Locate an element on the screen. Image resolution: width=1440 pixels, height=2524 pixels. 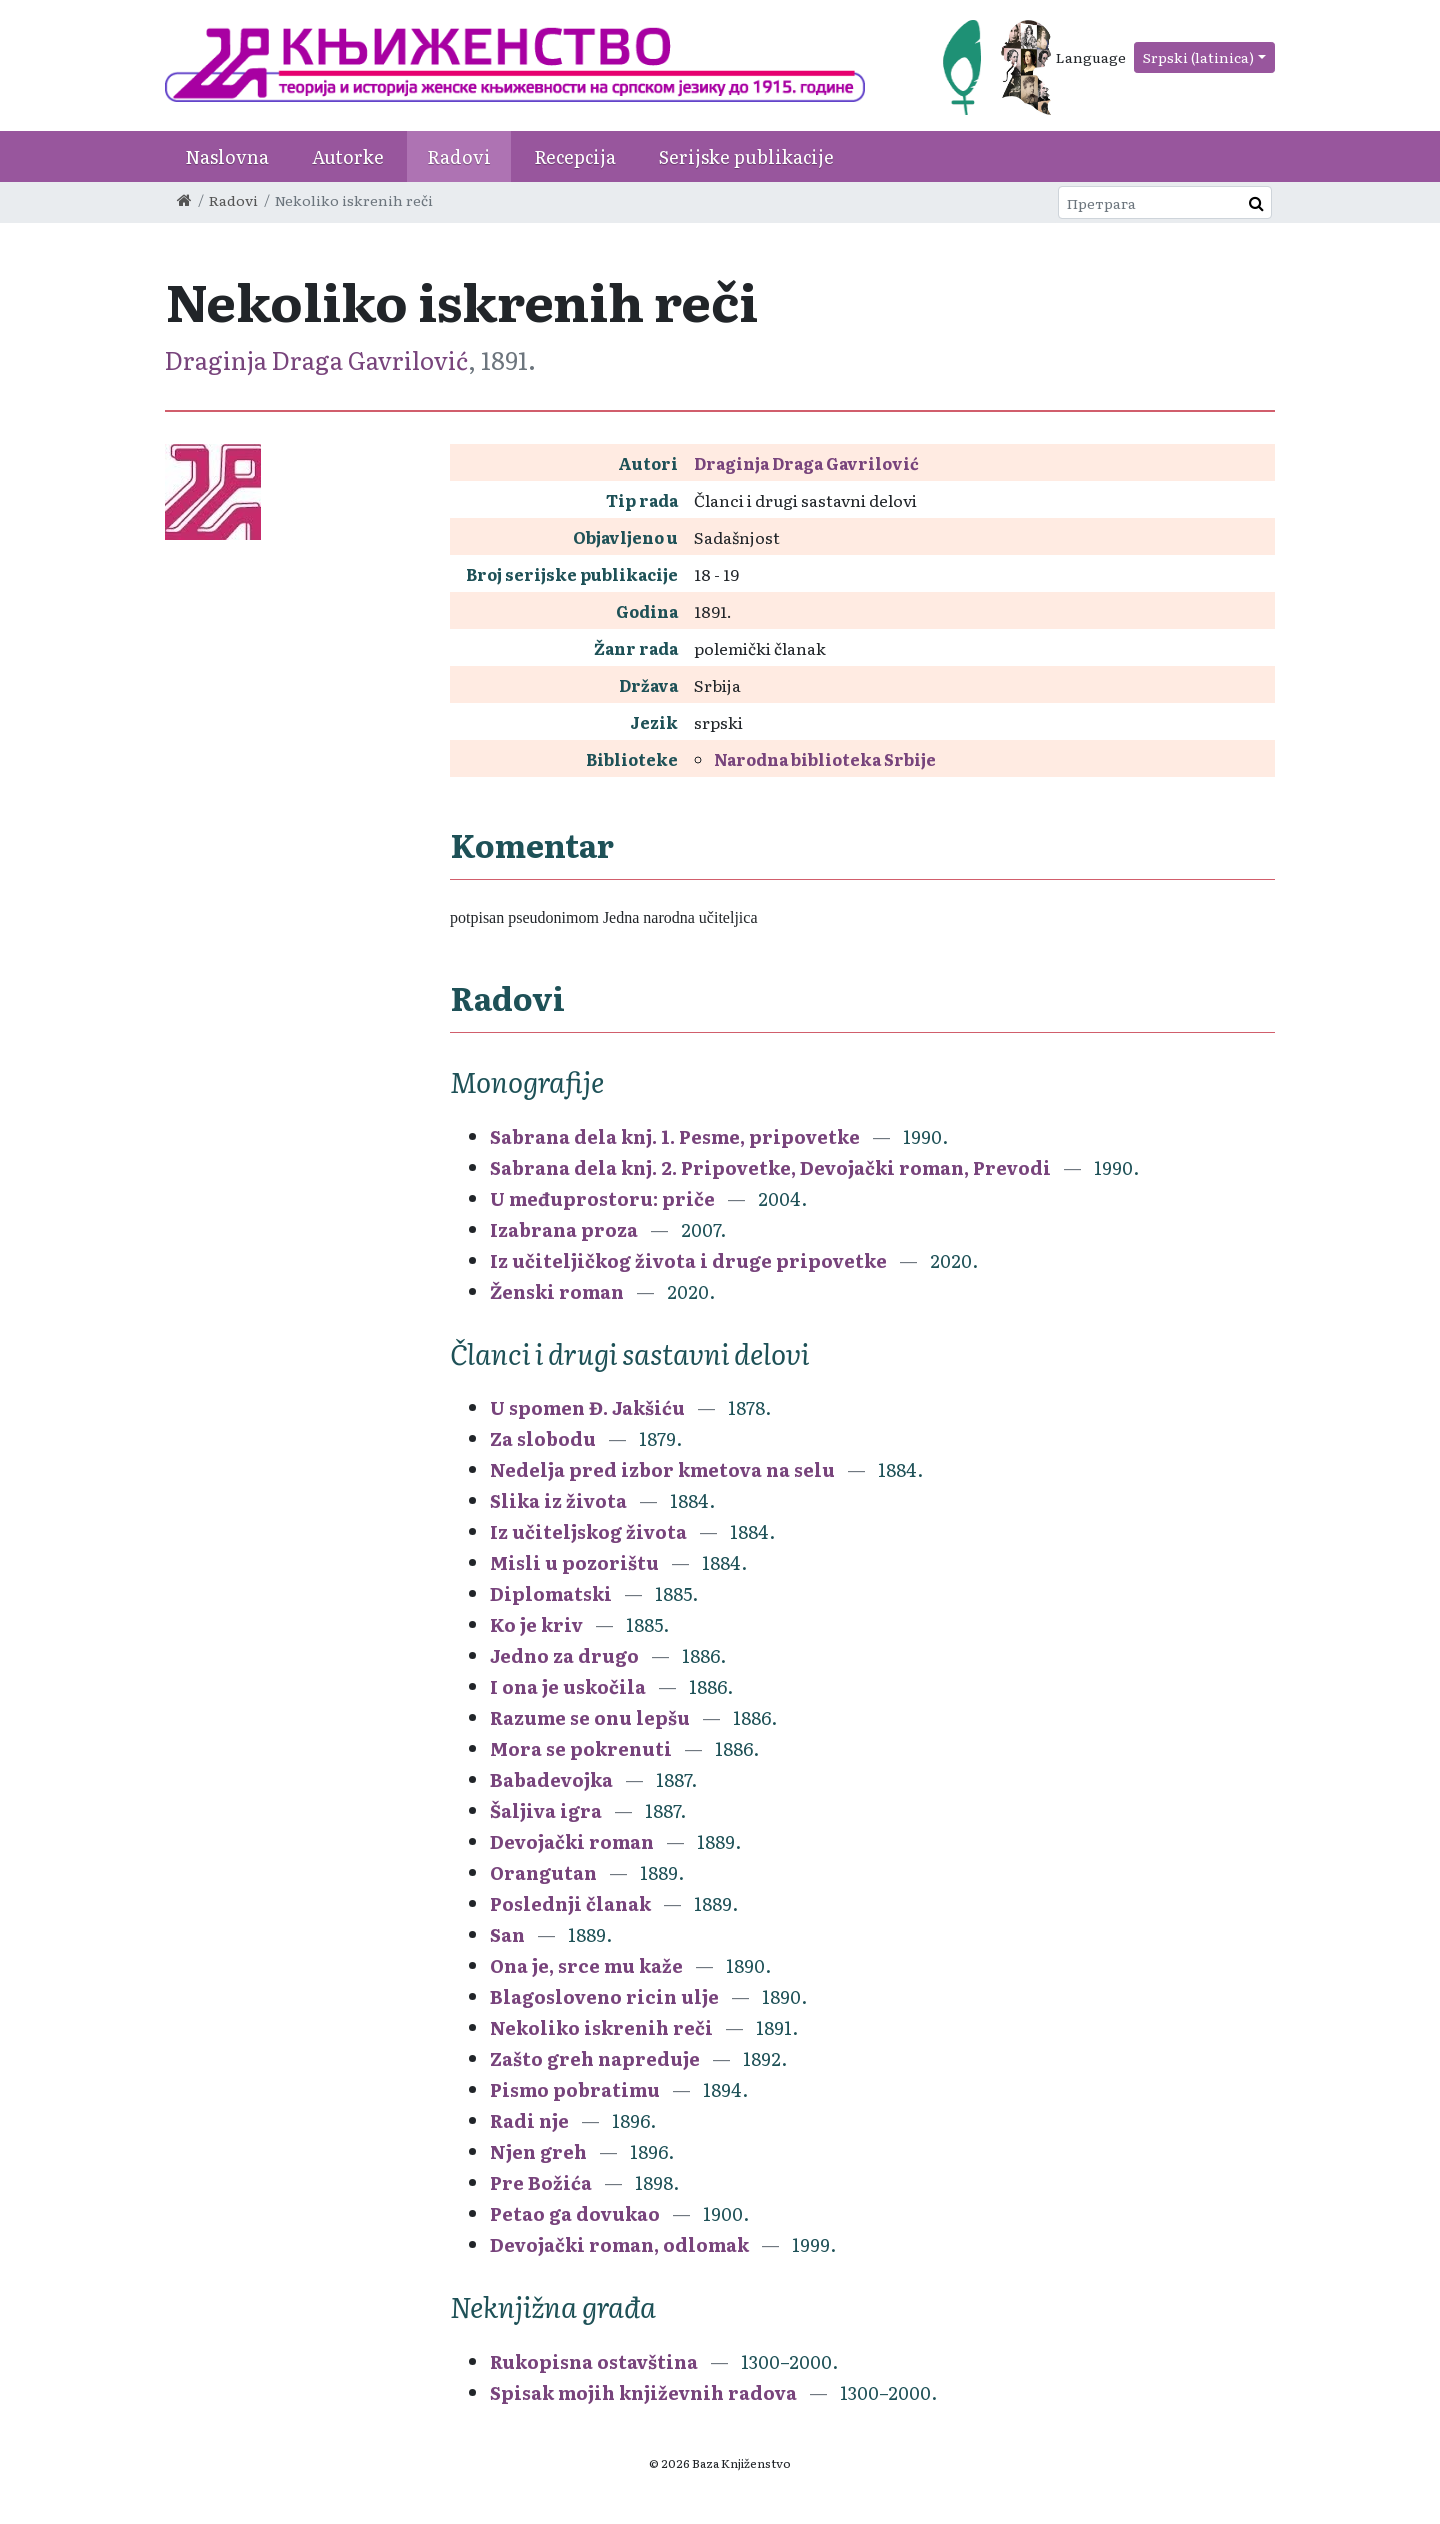
Nedelja pred izbor kmetova na selu is located at coordinates (664, 1469).